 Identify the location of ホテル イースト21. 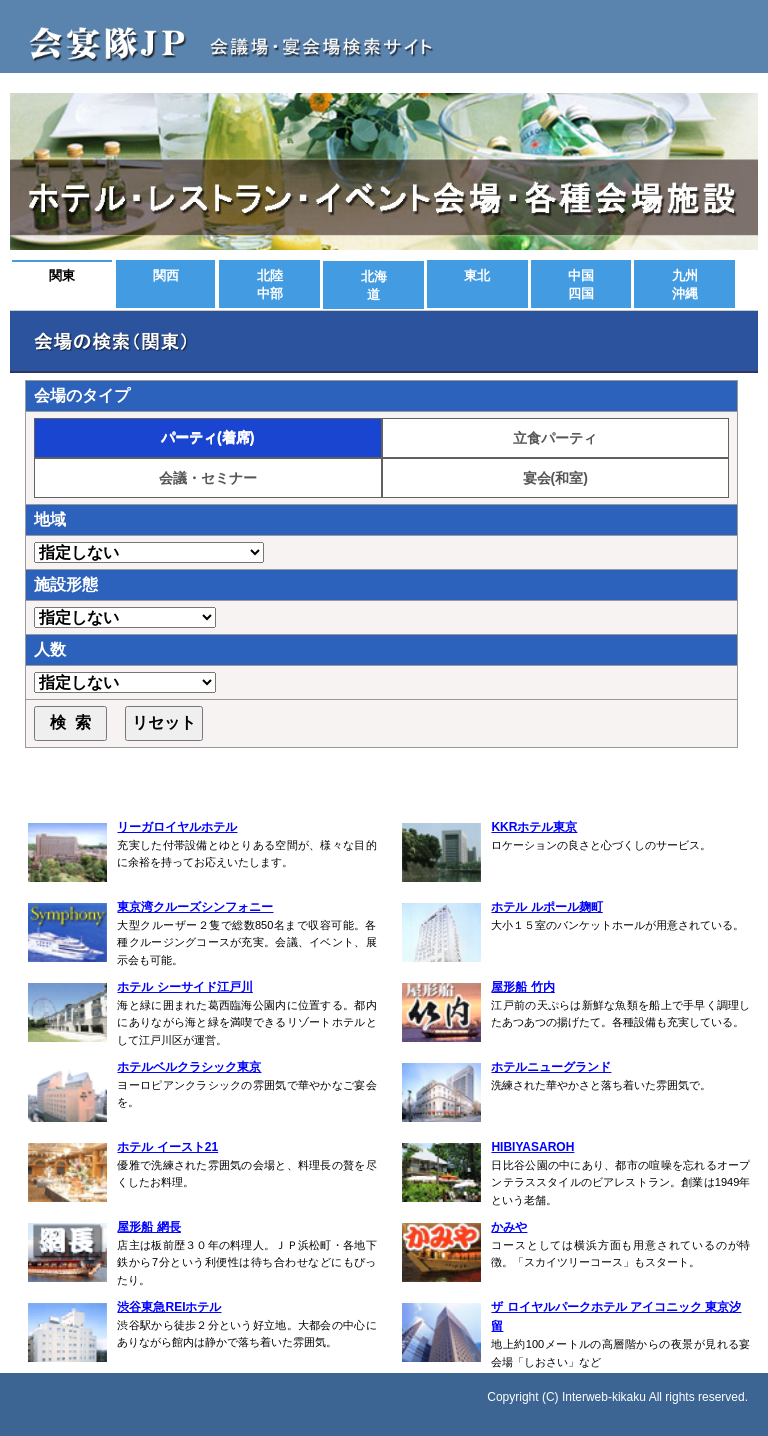
(167, 1147).